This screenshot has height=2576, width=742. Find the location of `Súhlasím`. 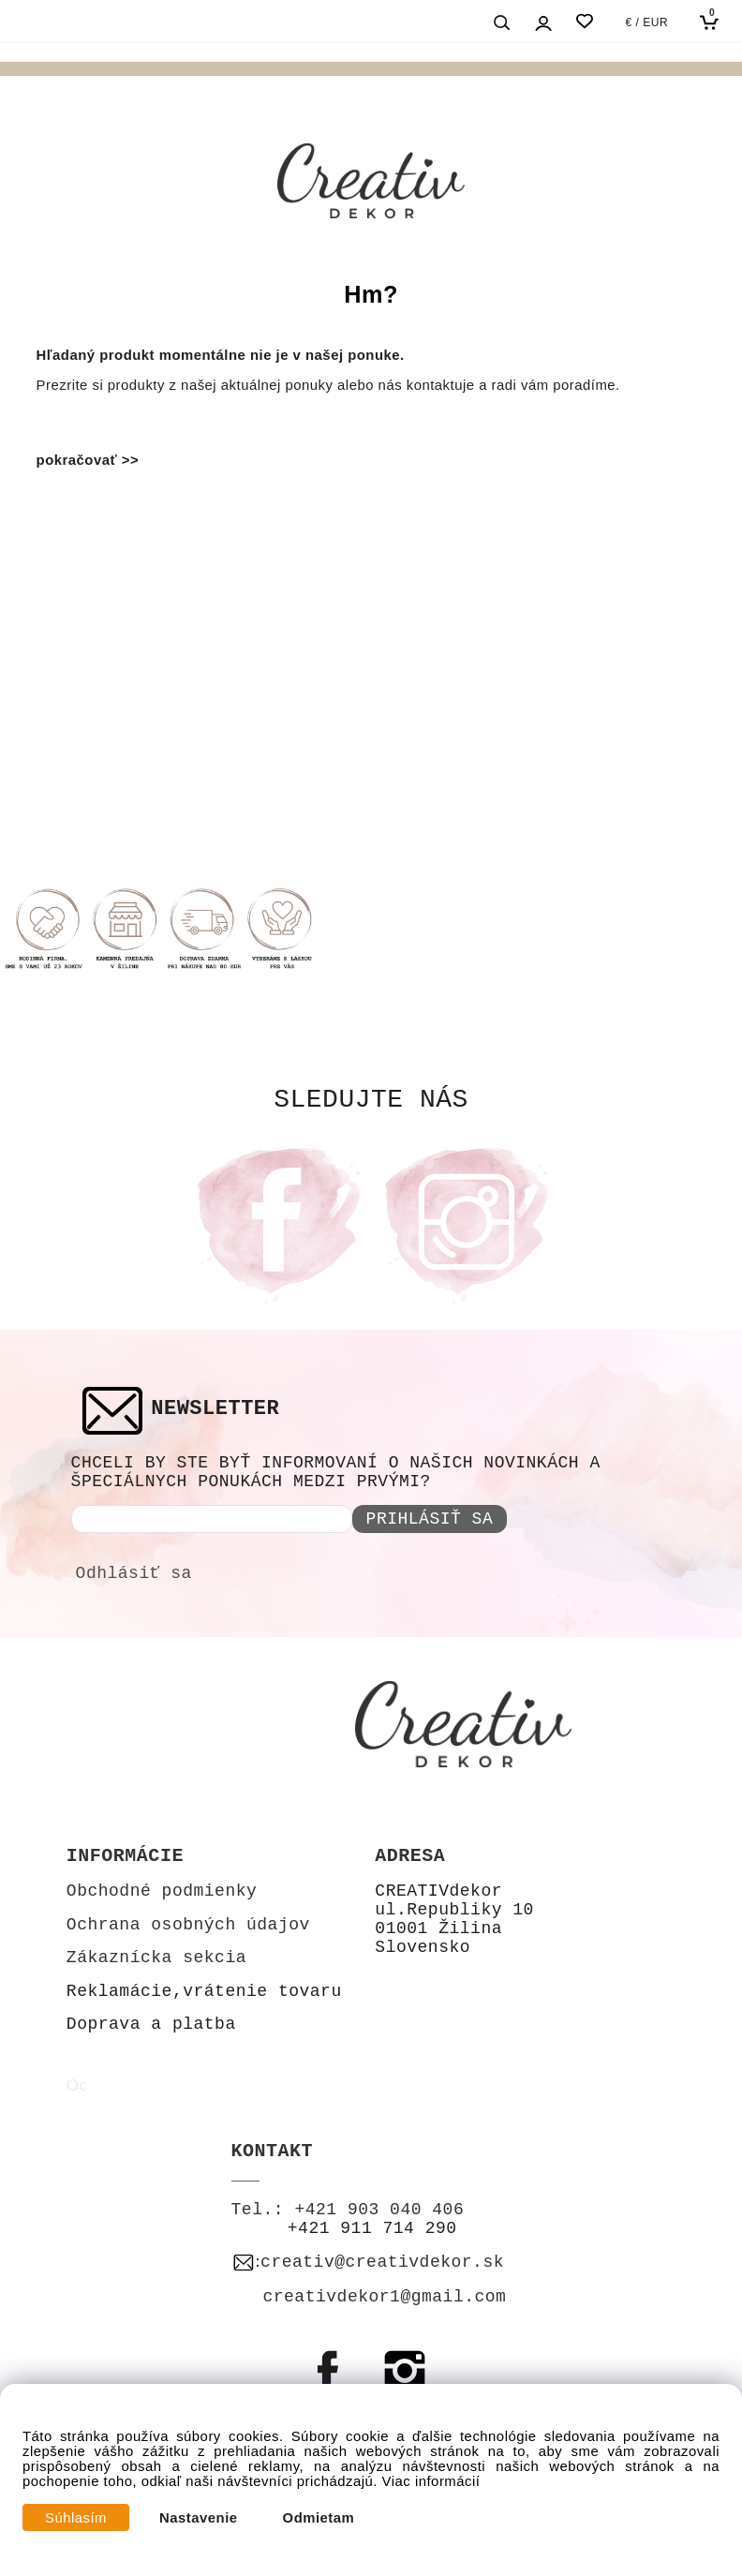

Súhlasím is located at coordinates (76, 2517).